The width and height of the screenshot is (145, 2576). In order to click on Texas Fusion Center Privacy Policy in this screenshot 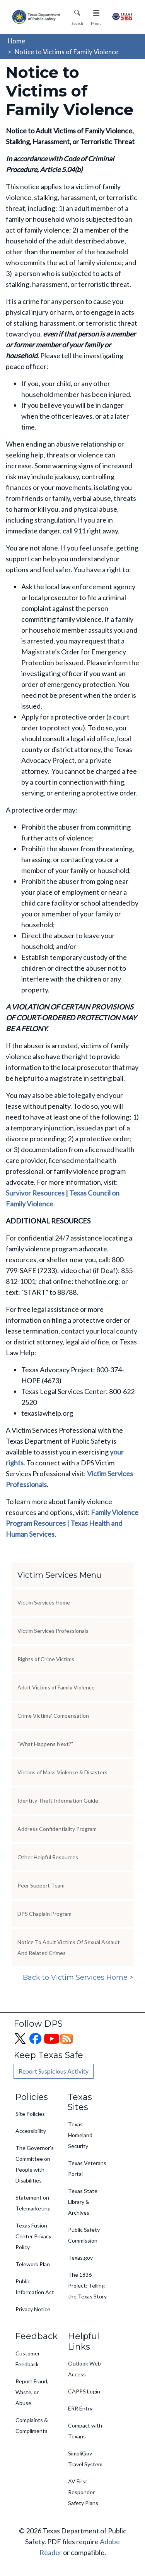, I will do `click(33, 2236)`.